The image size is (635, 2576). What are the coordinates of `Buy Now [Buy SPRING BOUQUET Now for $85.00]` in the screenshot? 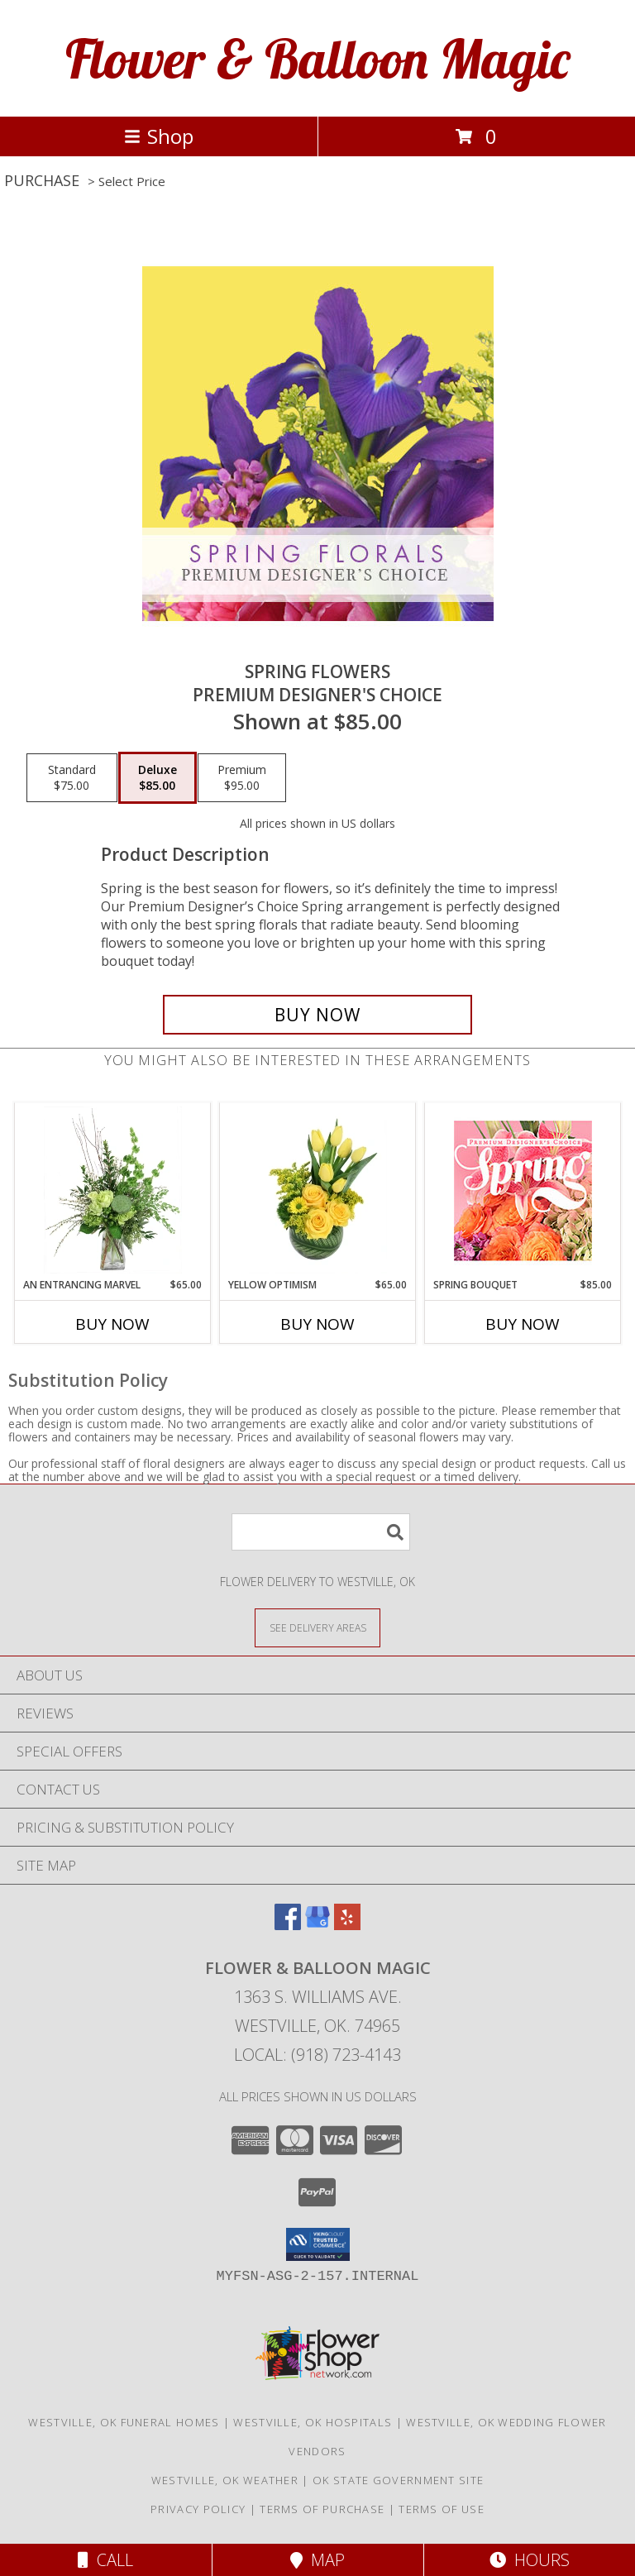 It's located at (522, 1324).